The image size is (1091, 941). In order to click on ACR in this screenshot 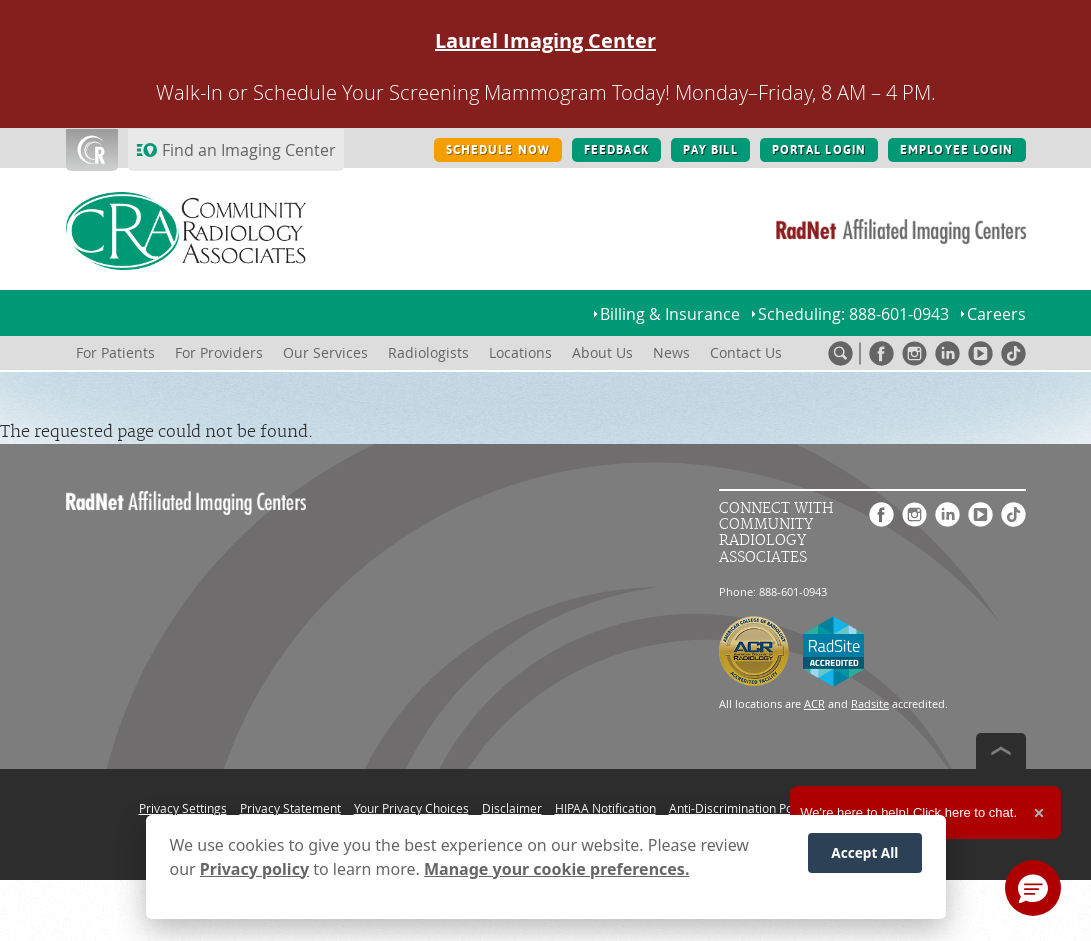, I will do `click(814, 703)`.